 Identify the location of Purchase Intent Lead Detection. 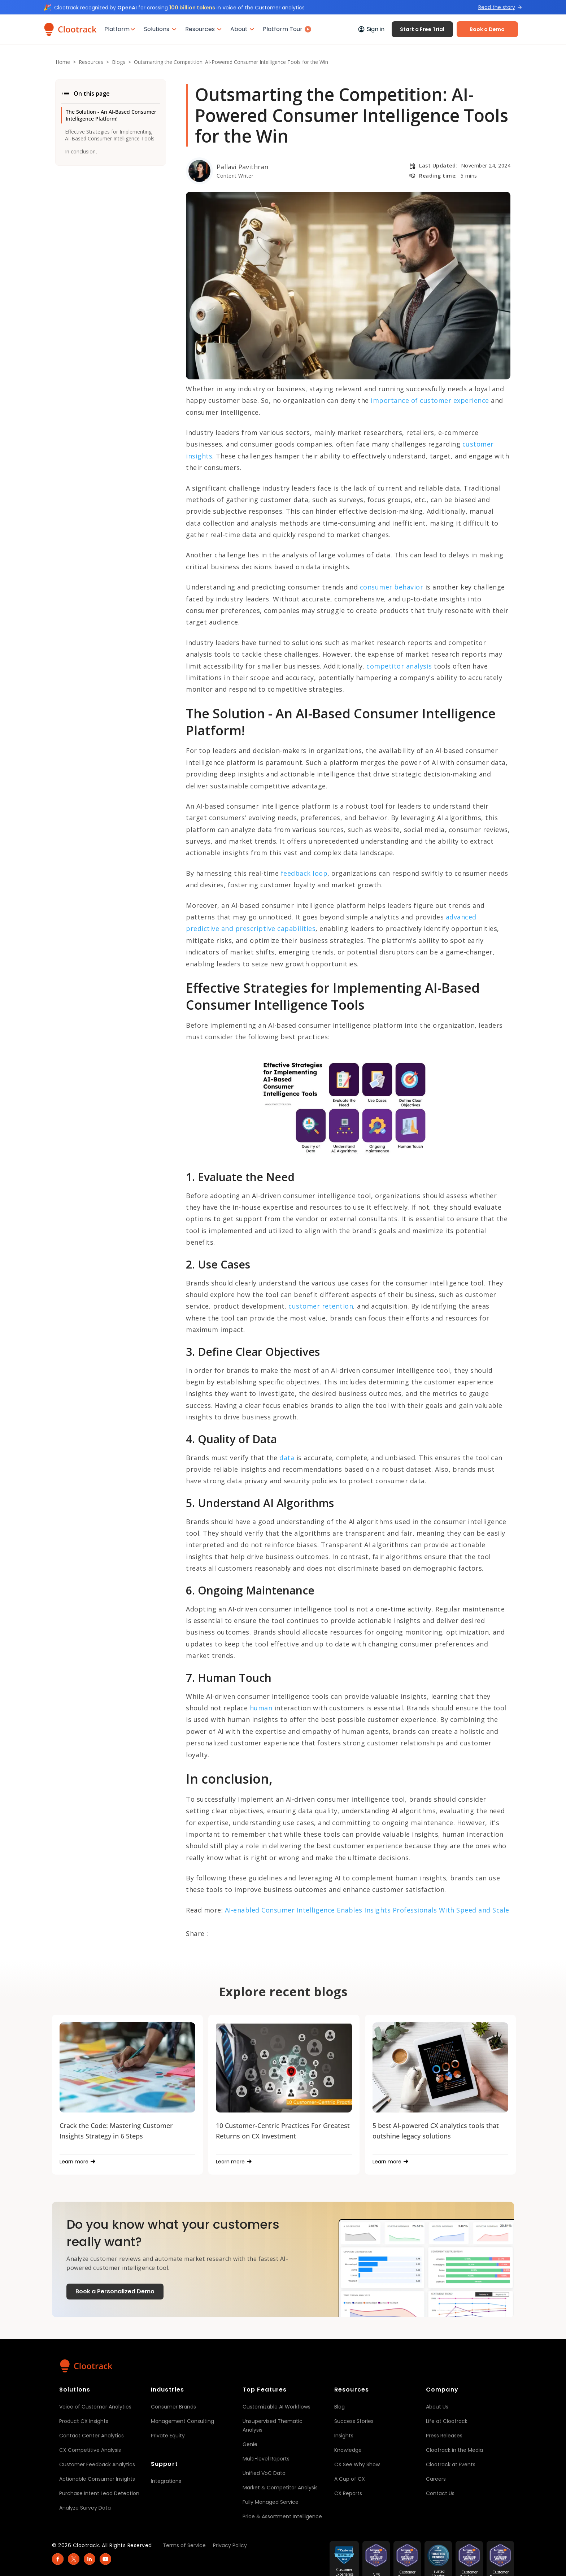
(99, 2493).